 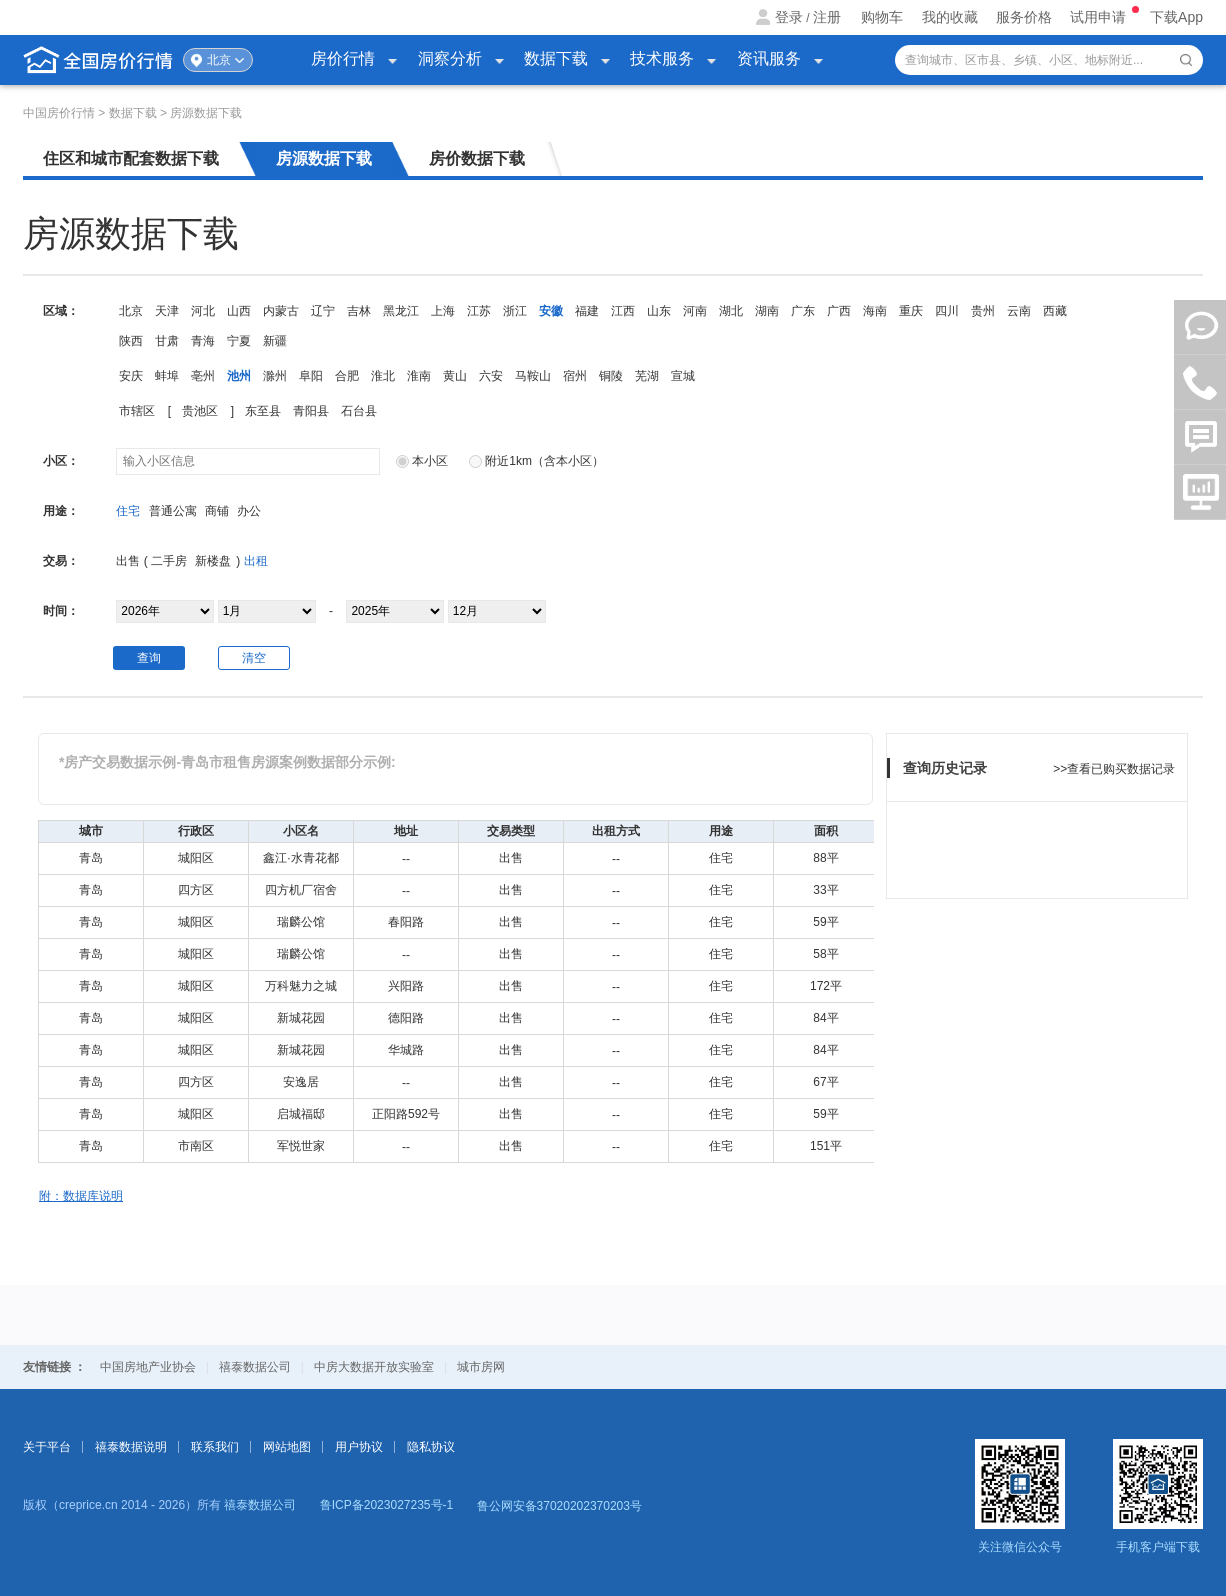 I want to click on 北京, so click(x=219, y=60).